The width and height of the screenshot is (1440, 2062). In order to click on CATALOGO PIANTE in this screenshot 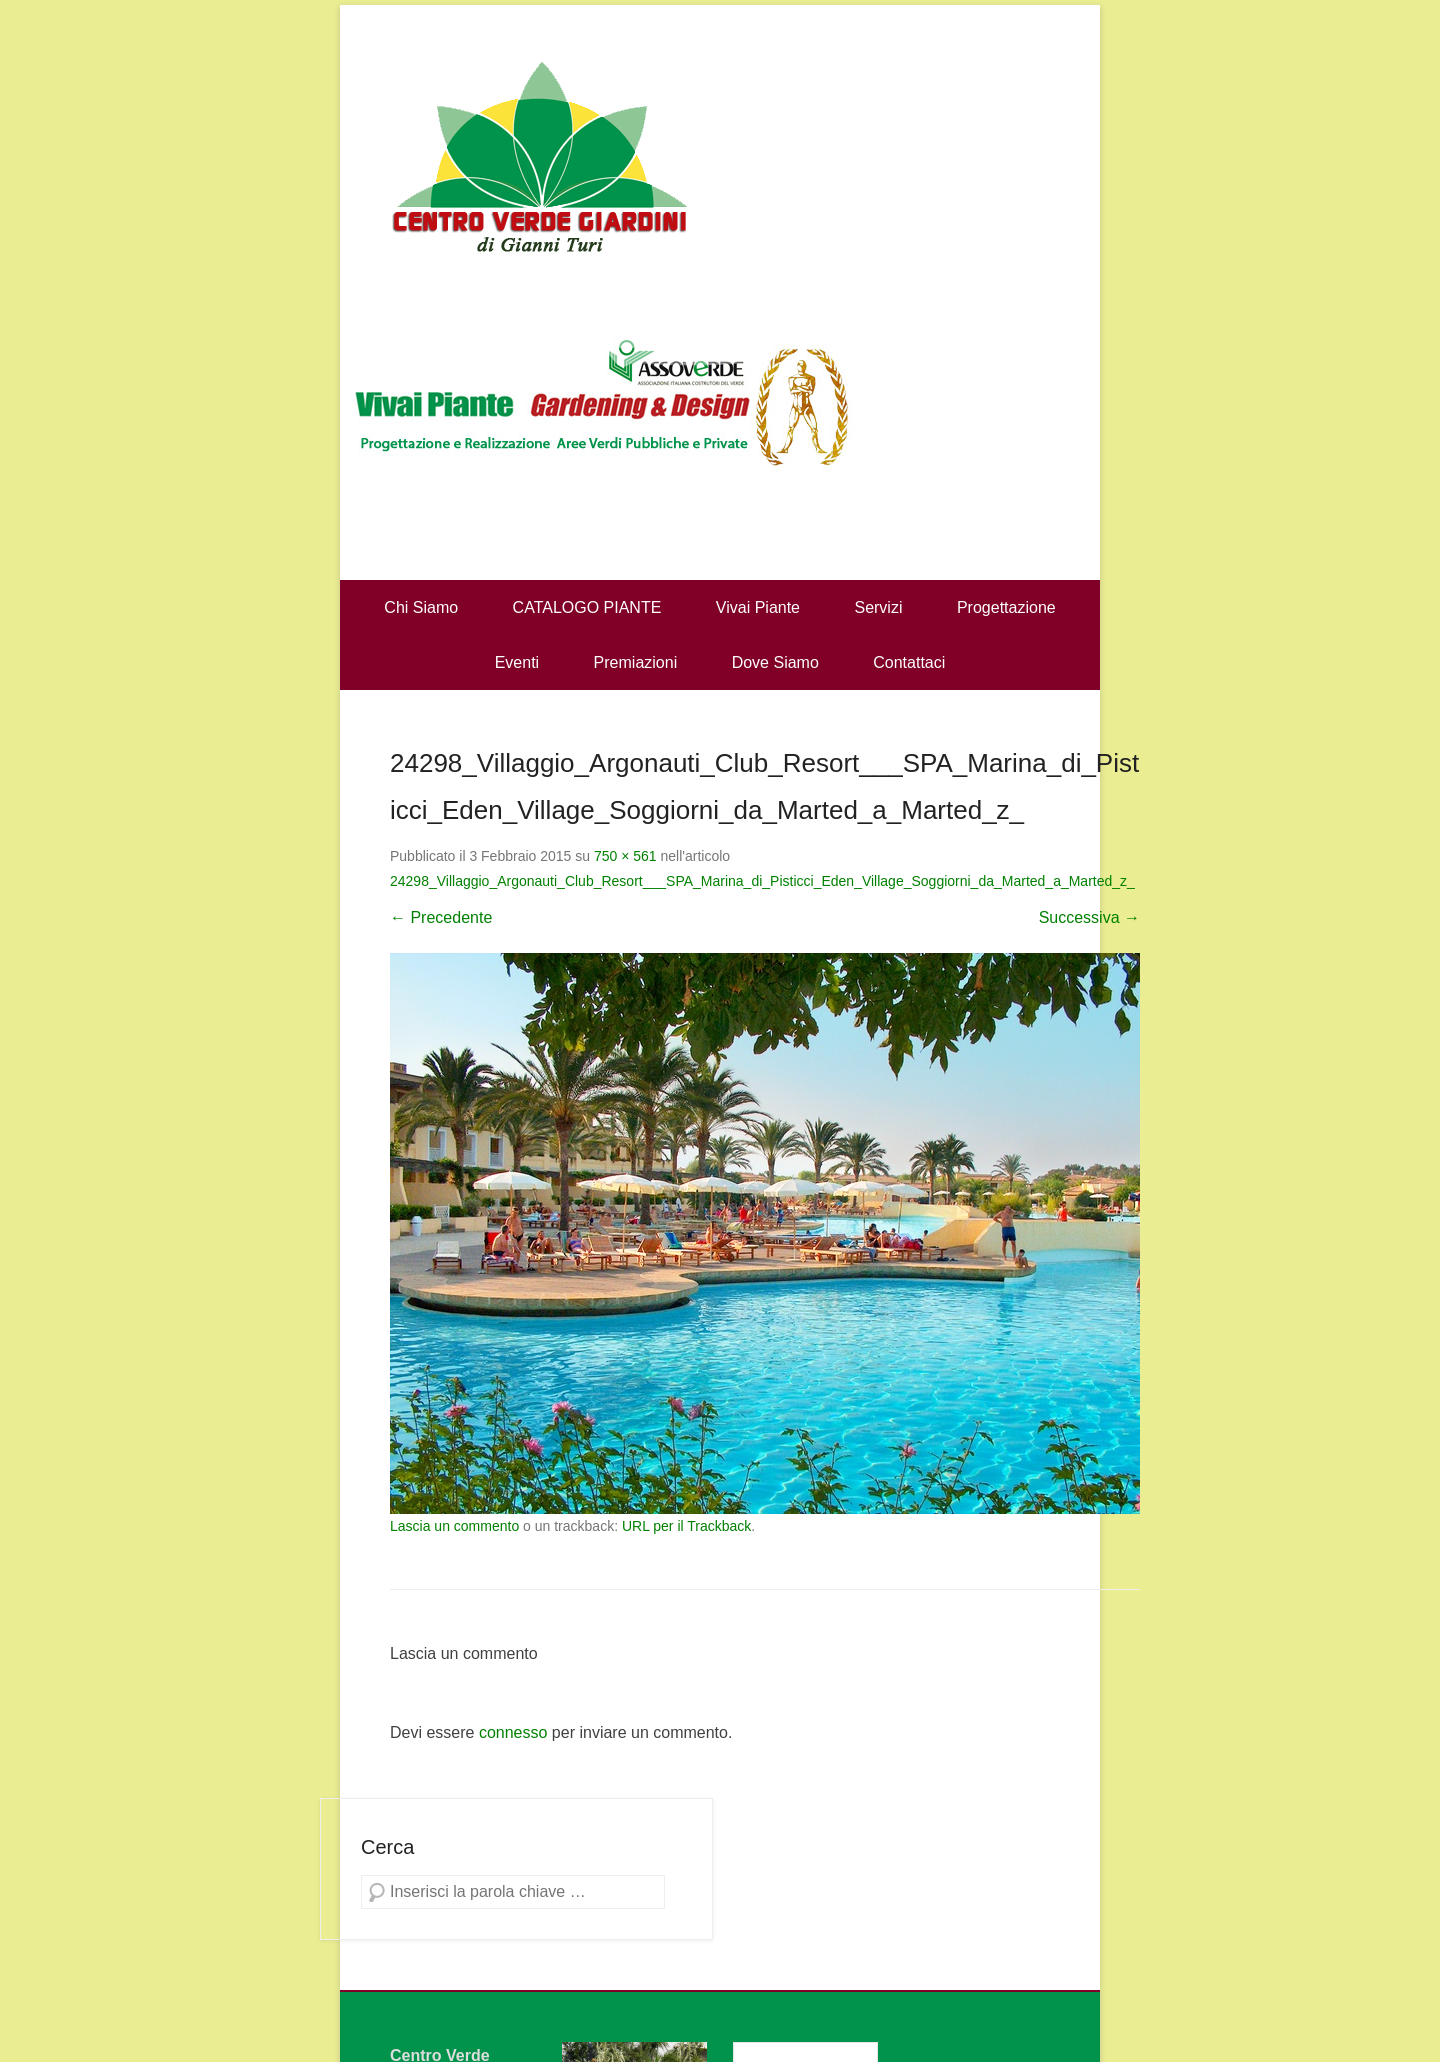, I will do `click(587, 607)`.